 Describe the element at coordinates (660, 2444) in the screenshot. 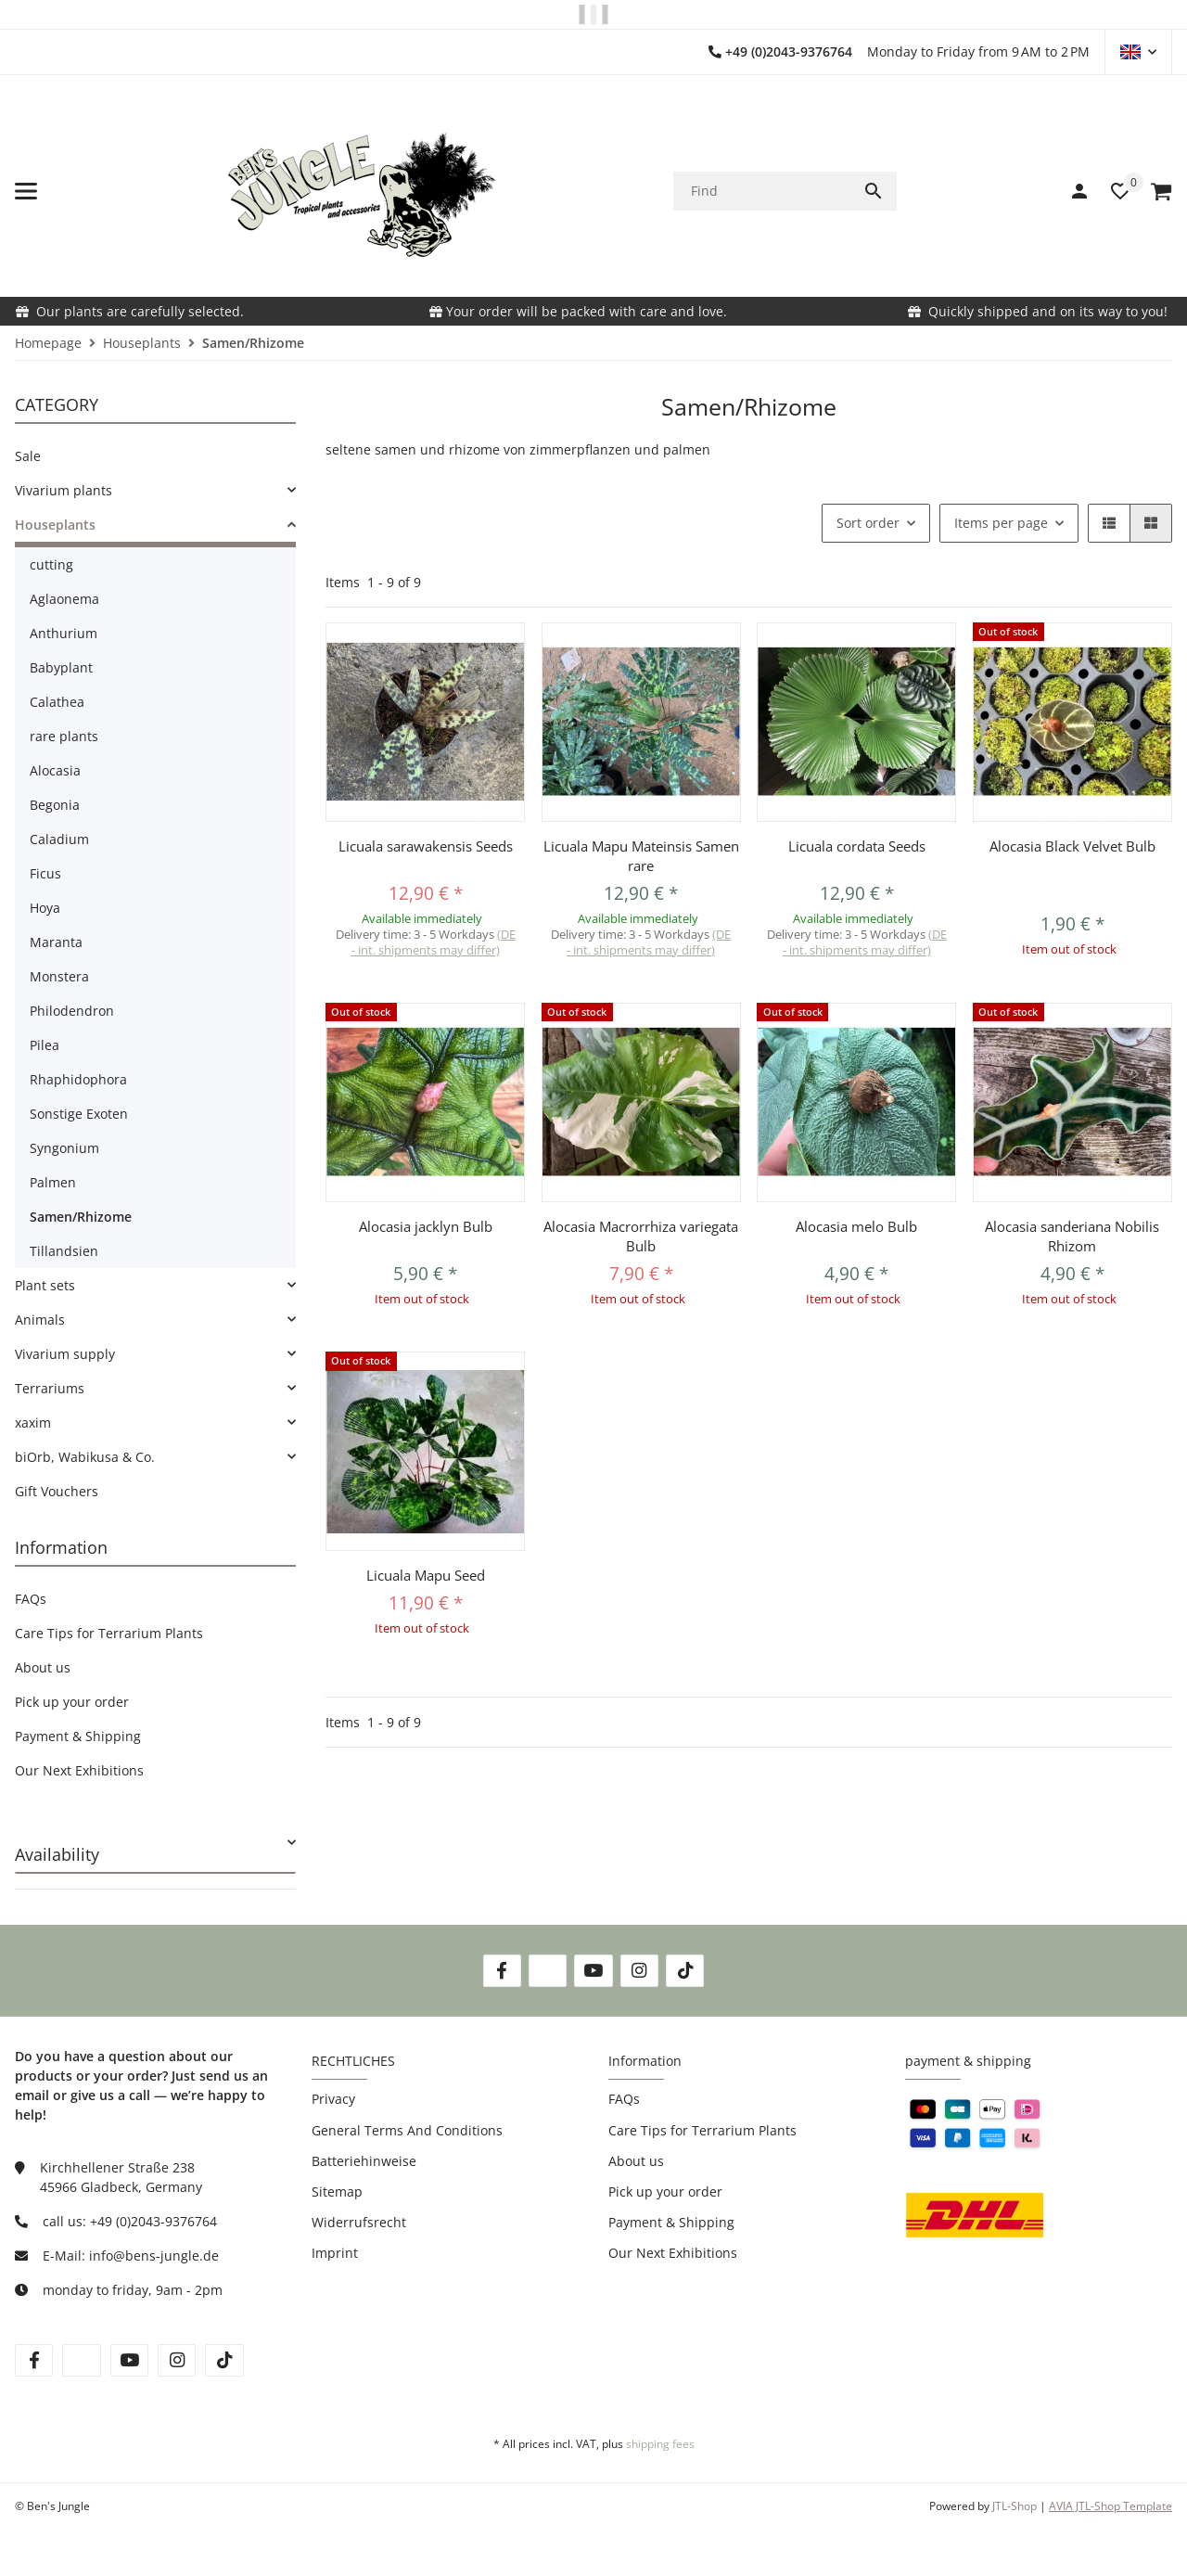

I see `shipping fees` at that location.